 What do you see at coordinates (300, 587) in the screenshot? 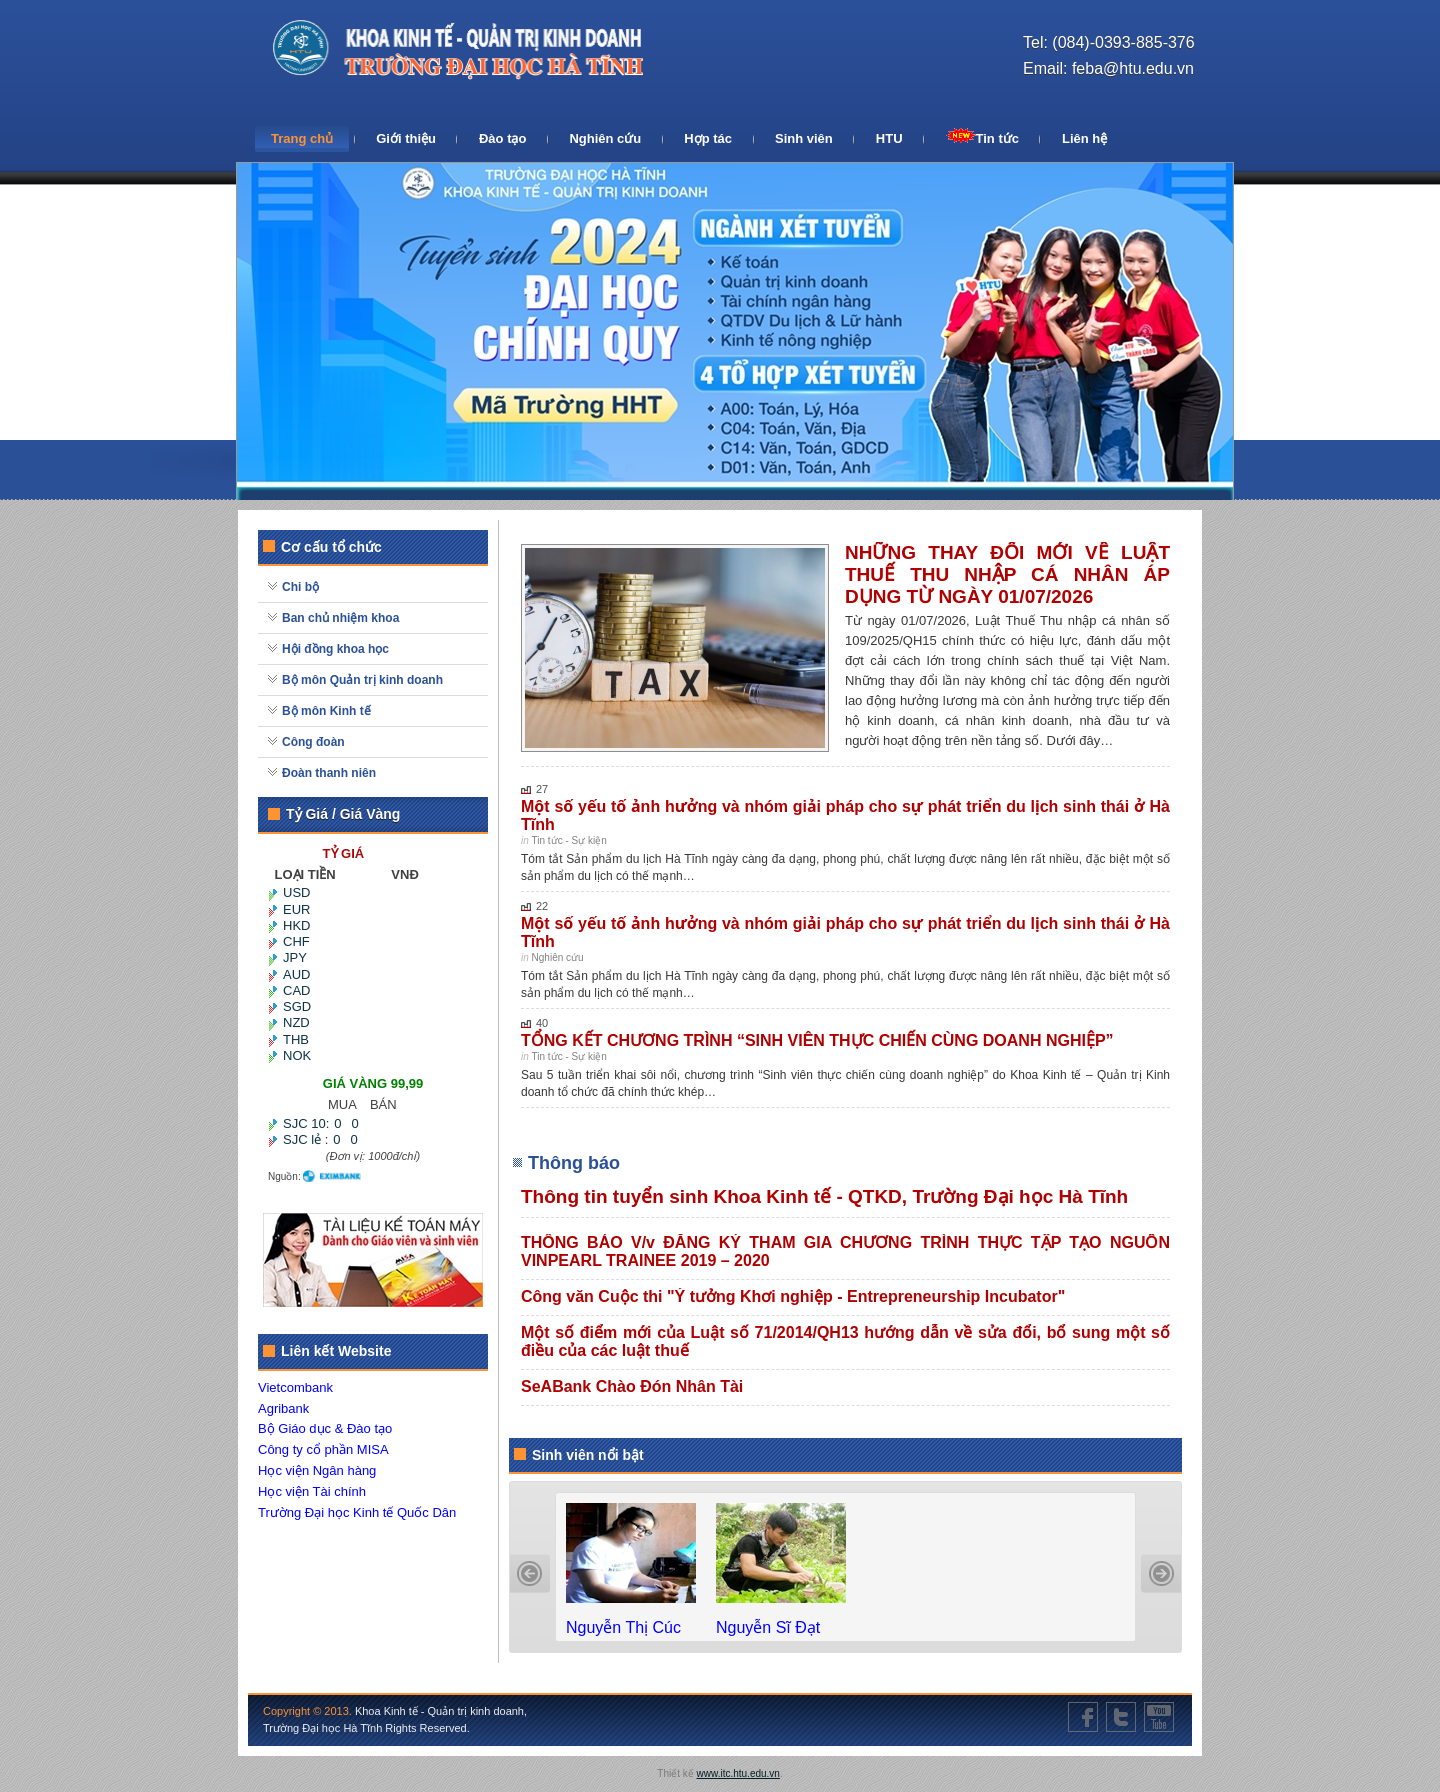
I see `Chi bộ` at bounding box center [300, 587].